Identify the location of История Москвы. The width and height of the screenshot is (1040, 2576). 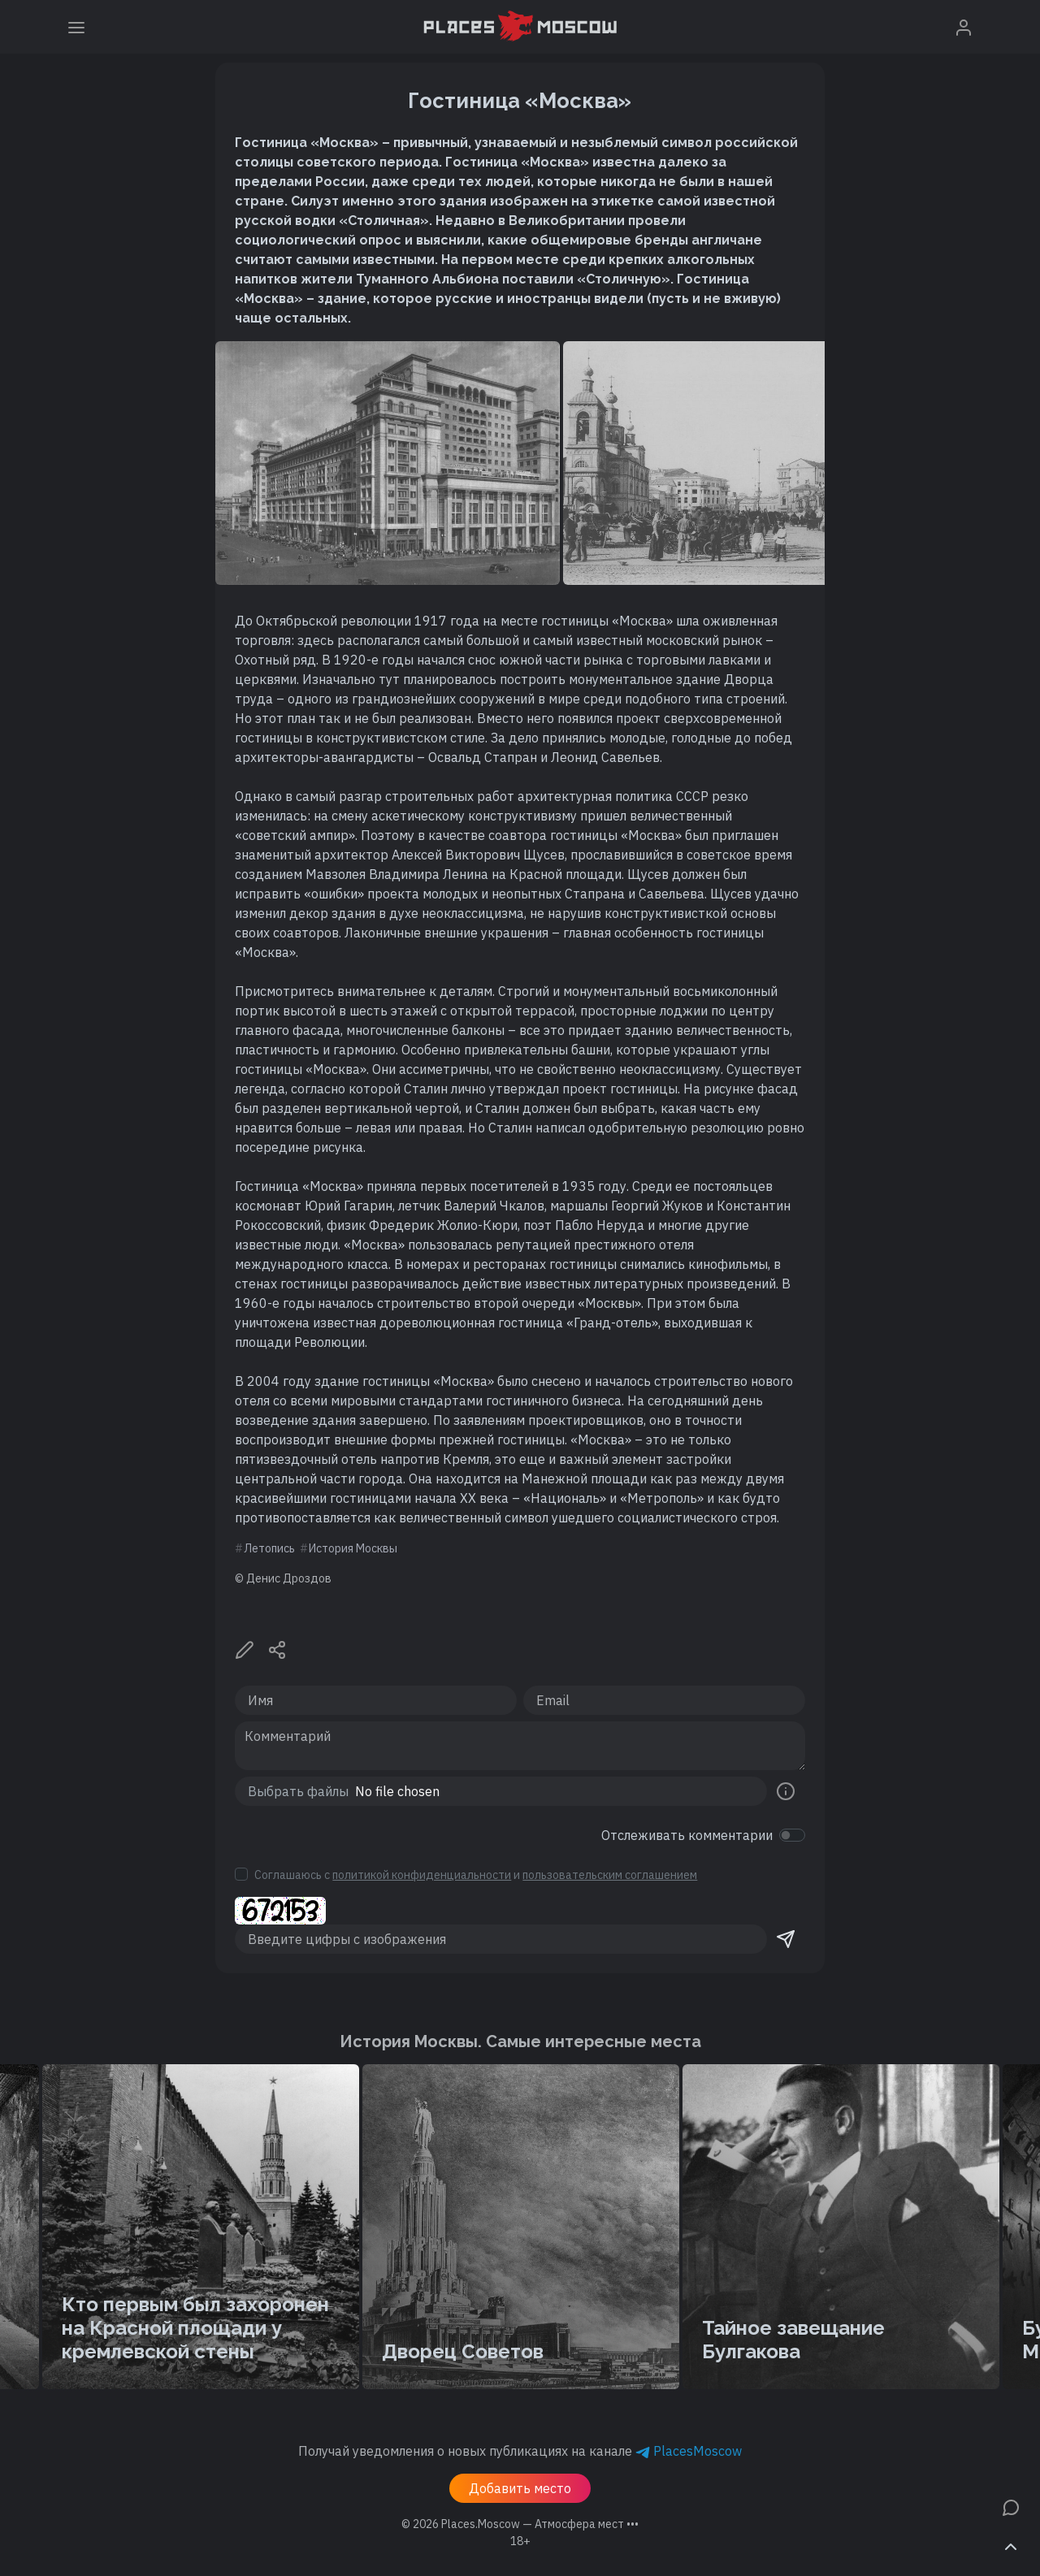
(353, 1548).